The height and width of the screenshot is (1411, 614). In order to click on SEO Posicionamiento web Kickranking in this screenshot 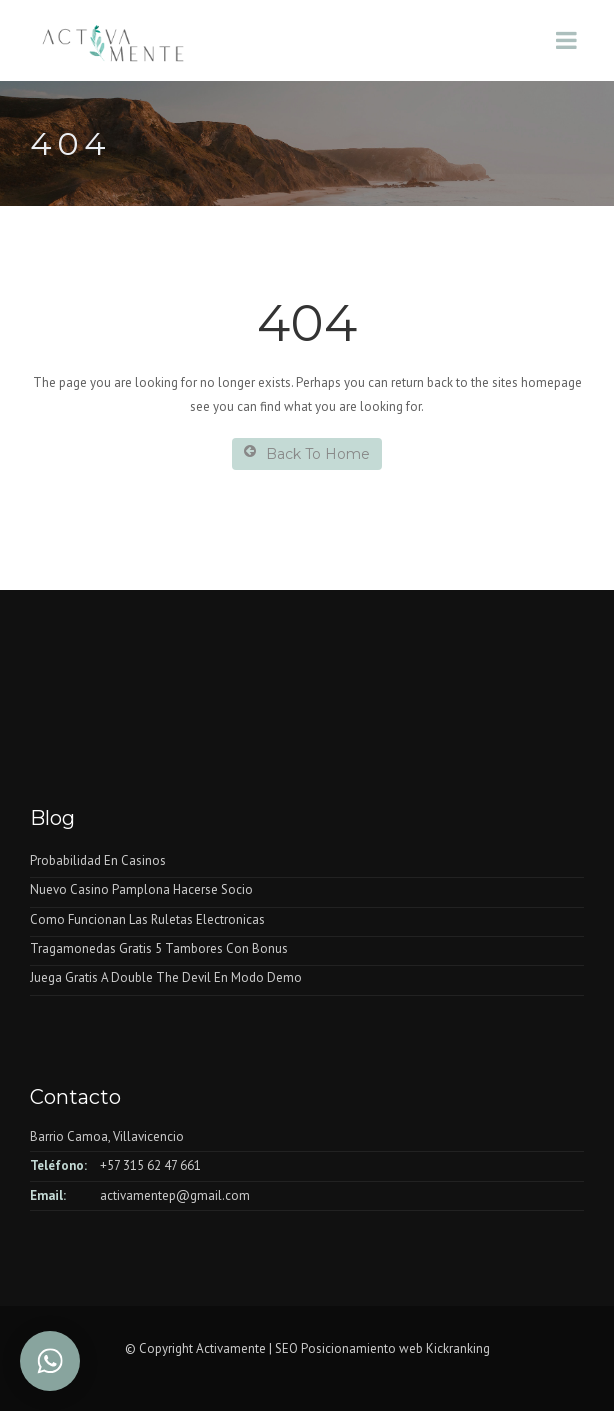, I will do `click(382, 1348)`.